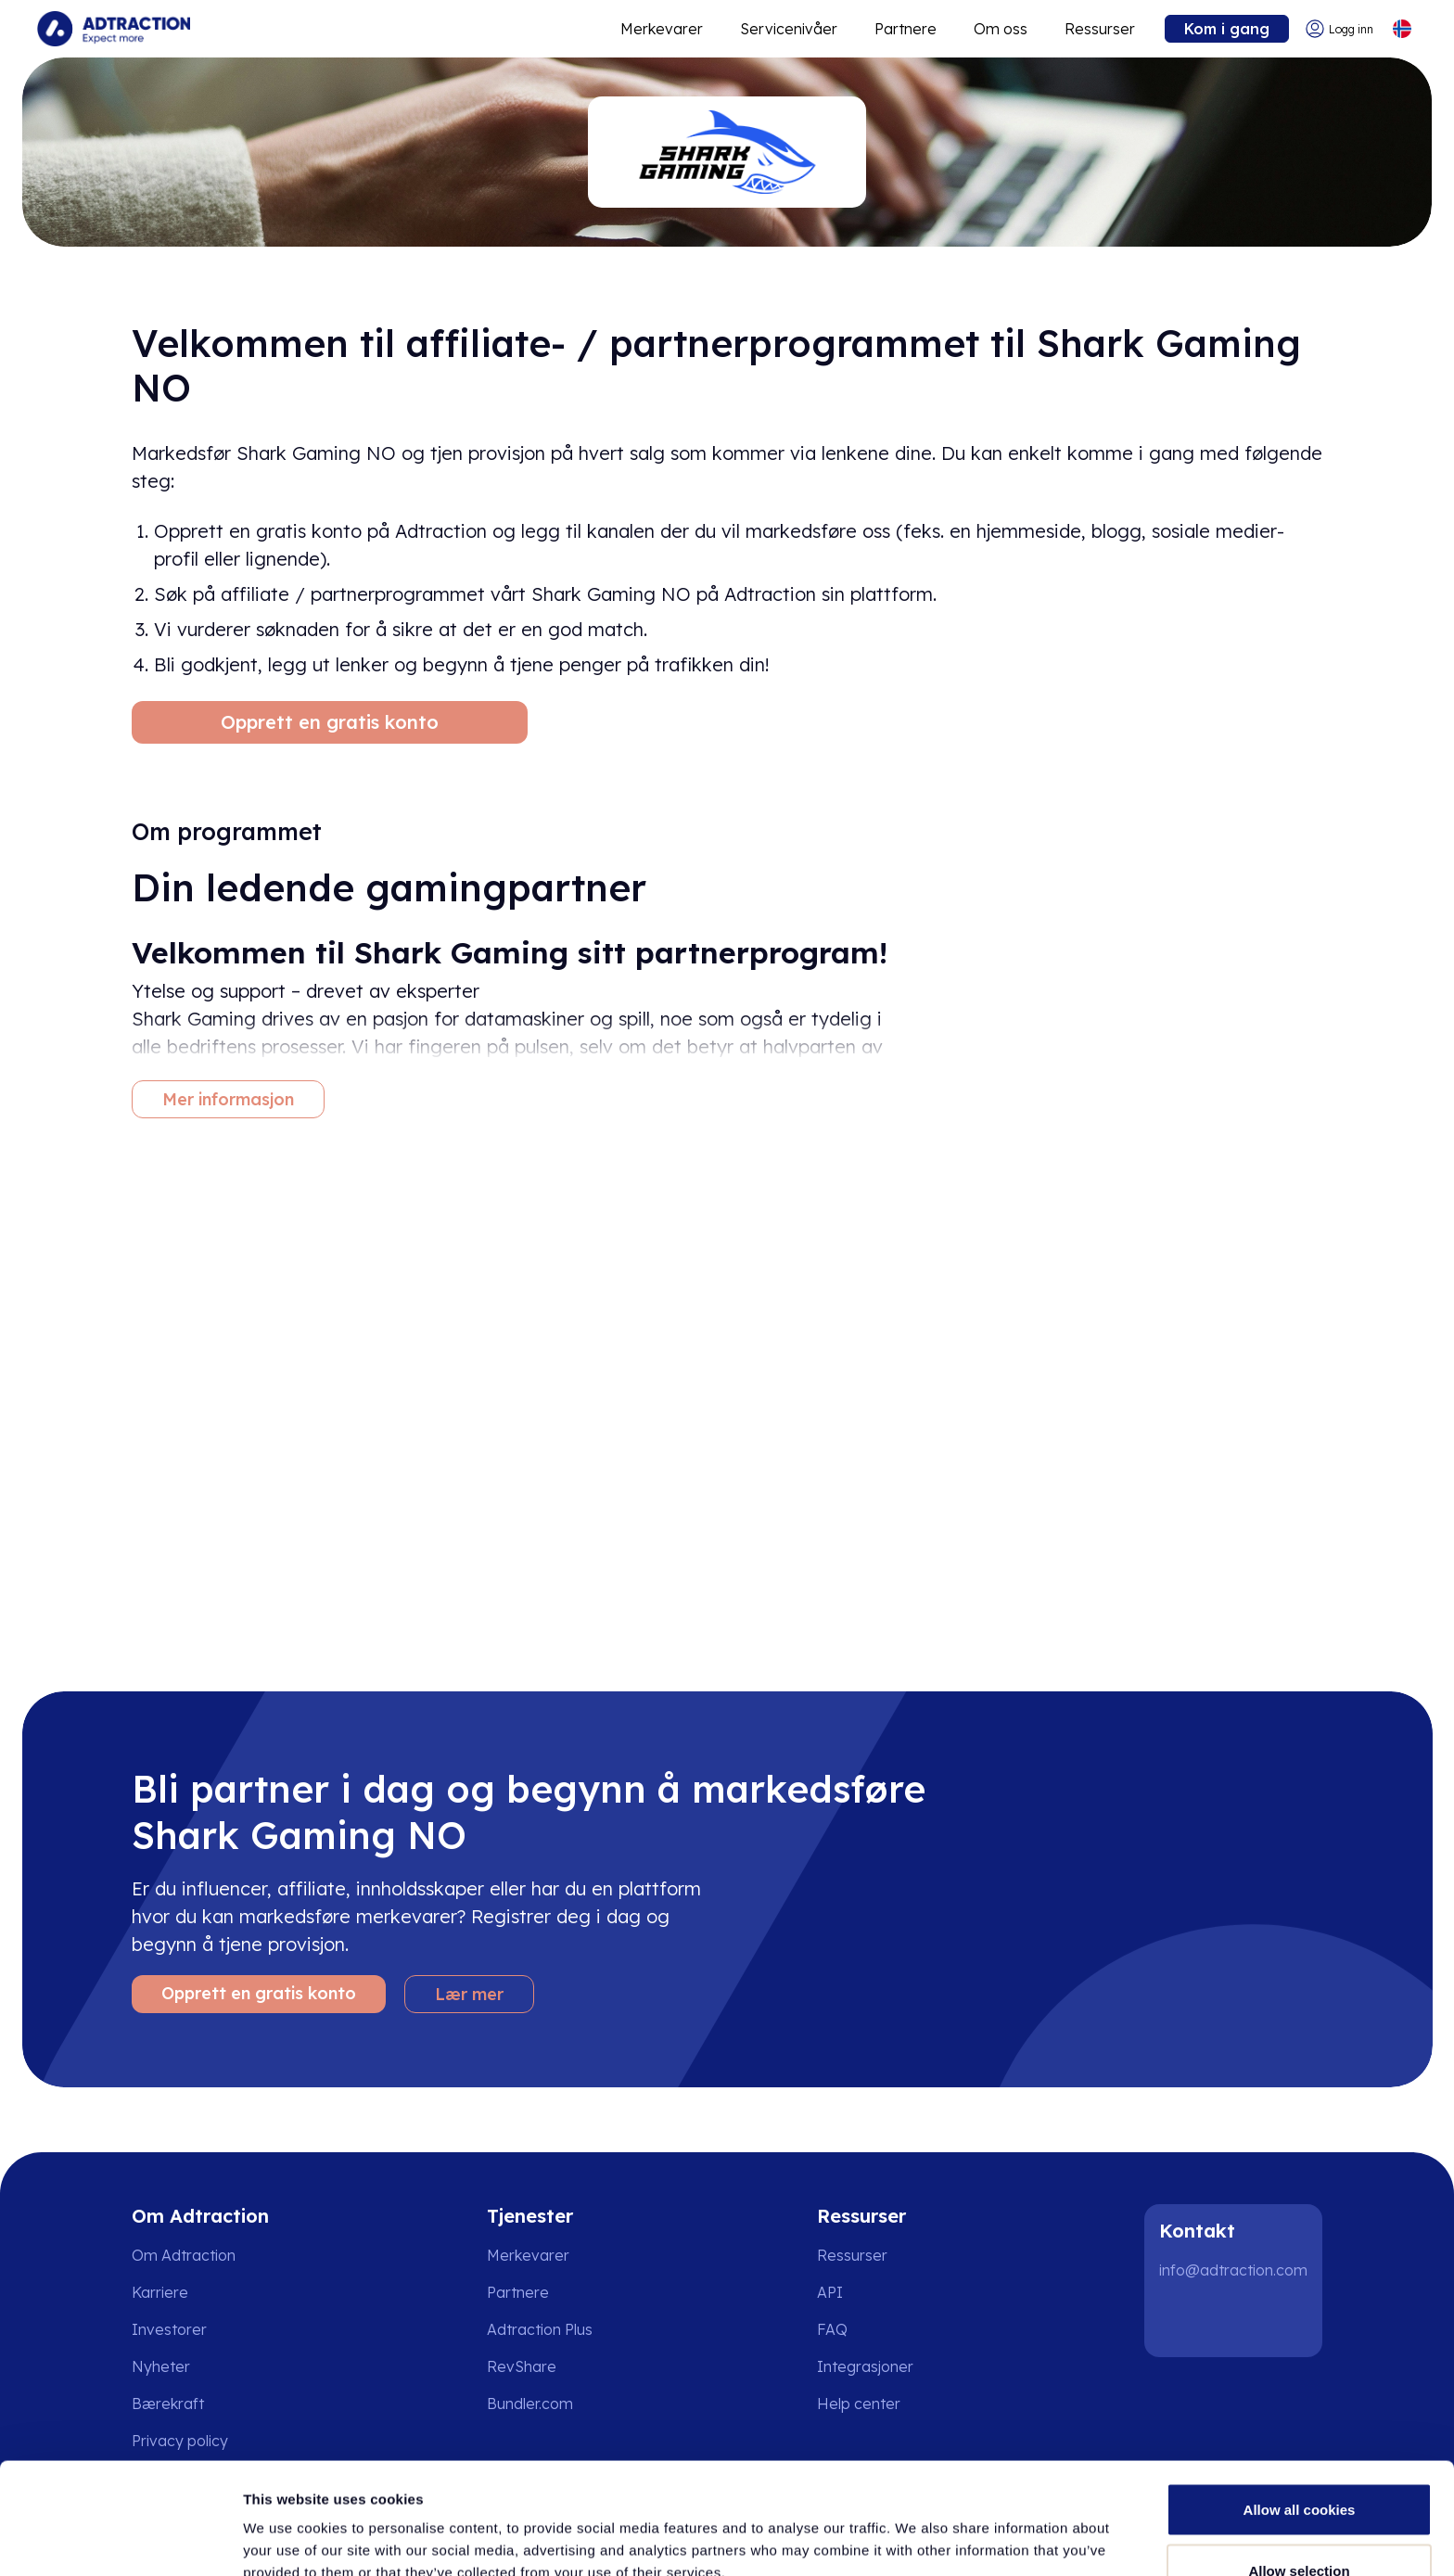 The height and width of the screenshot is (2576, 1454). I want to click on Mer informasjon [More information], so click(228, 1099).